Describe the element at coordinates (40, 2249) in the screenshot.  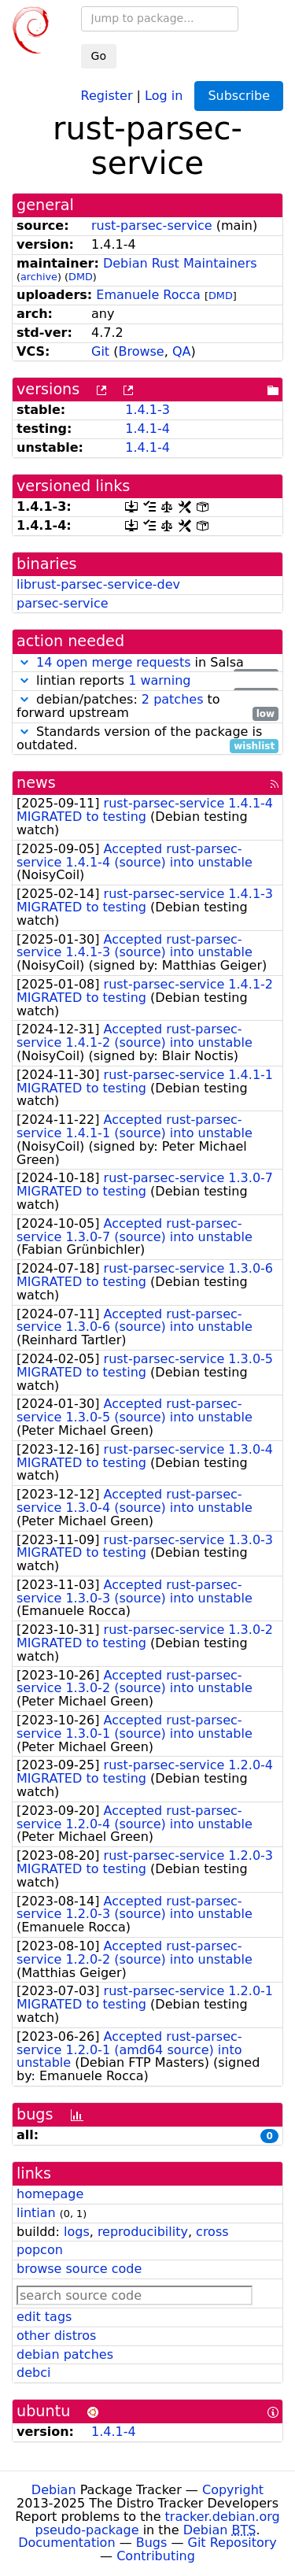
I see `popcon` at that location.